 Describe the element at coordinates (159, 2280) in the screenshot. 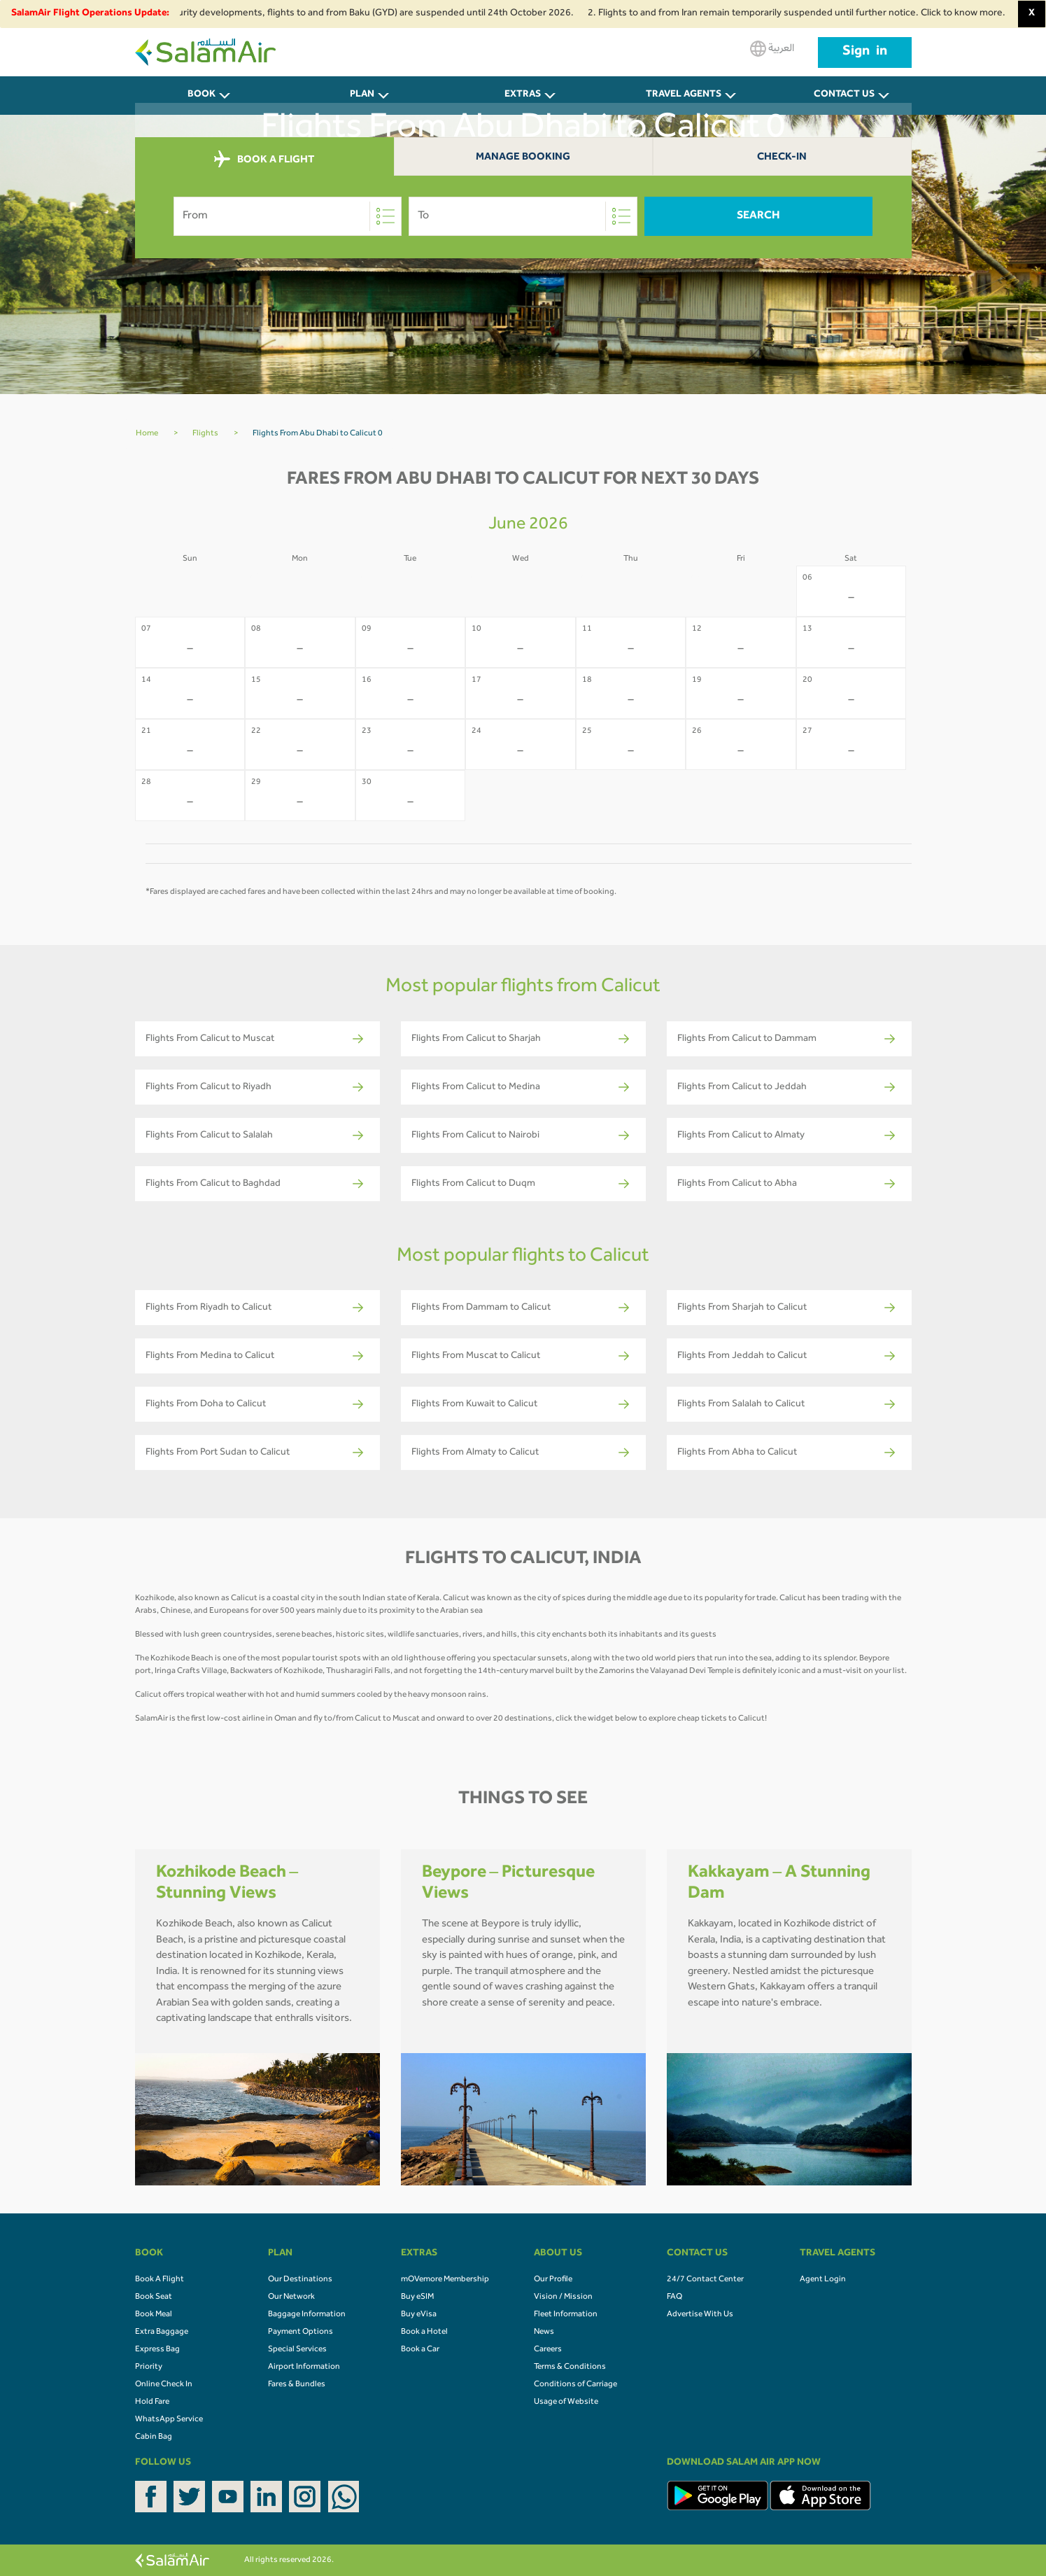

I see `Book A Flight` at that location.